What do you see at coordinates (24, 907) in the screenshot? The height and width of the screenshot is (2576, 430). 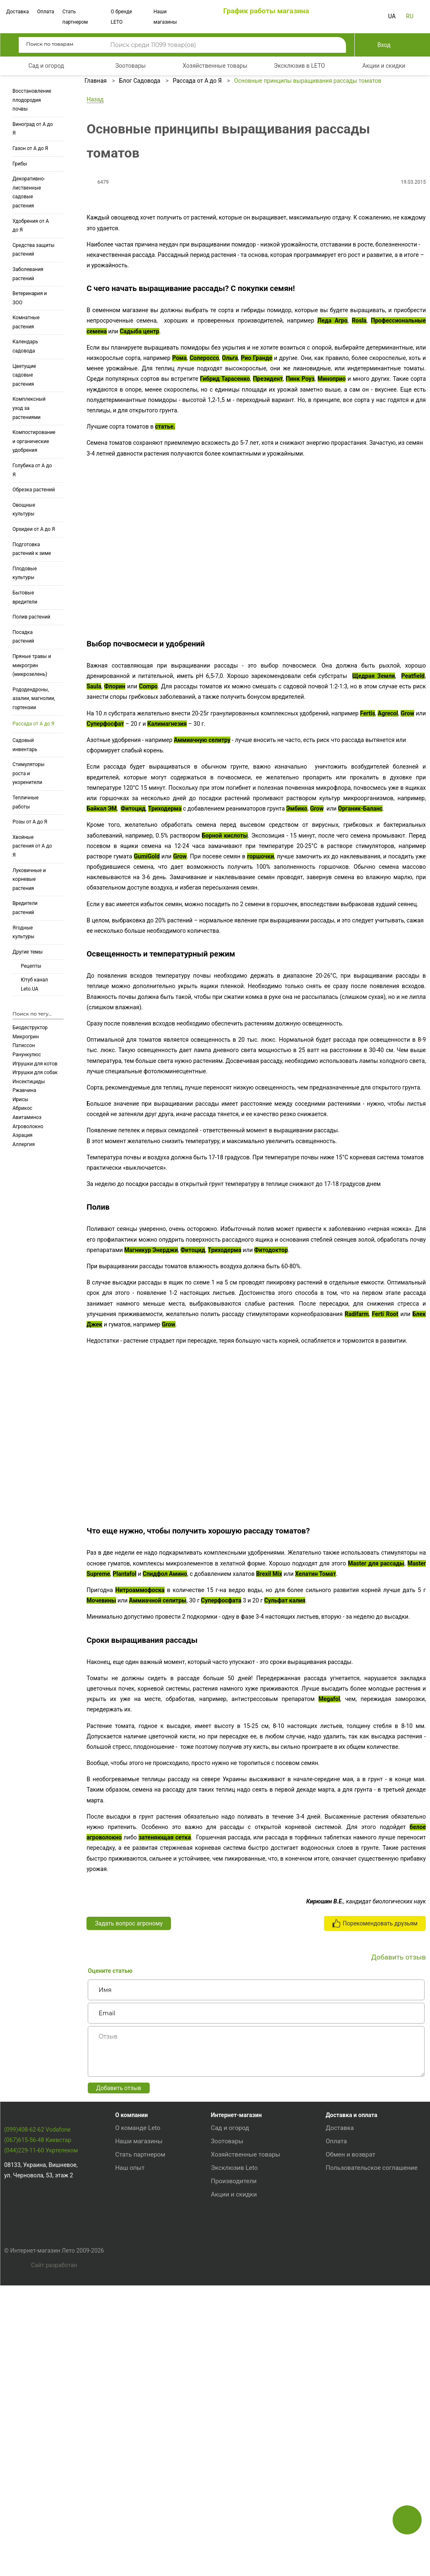 I see `Вредители растений` at bounding box center [24, 907].